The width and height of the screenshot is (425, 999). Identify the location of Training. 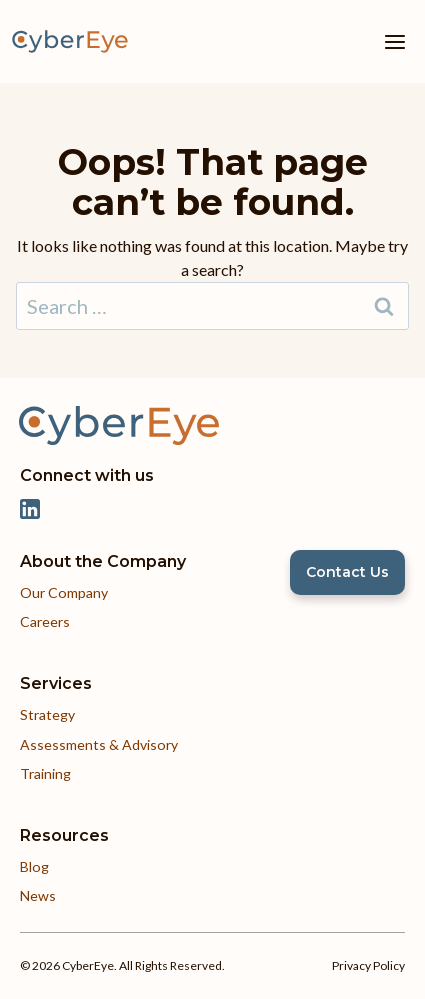
(45, 773).